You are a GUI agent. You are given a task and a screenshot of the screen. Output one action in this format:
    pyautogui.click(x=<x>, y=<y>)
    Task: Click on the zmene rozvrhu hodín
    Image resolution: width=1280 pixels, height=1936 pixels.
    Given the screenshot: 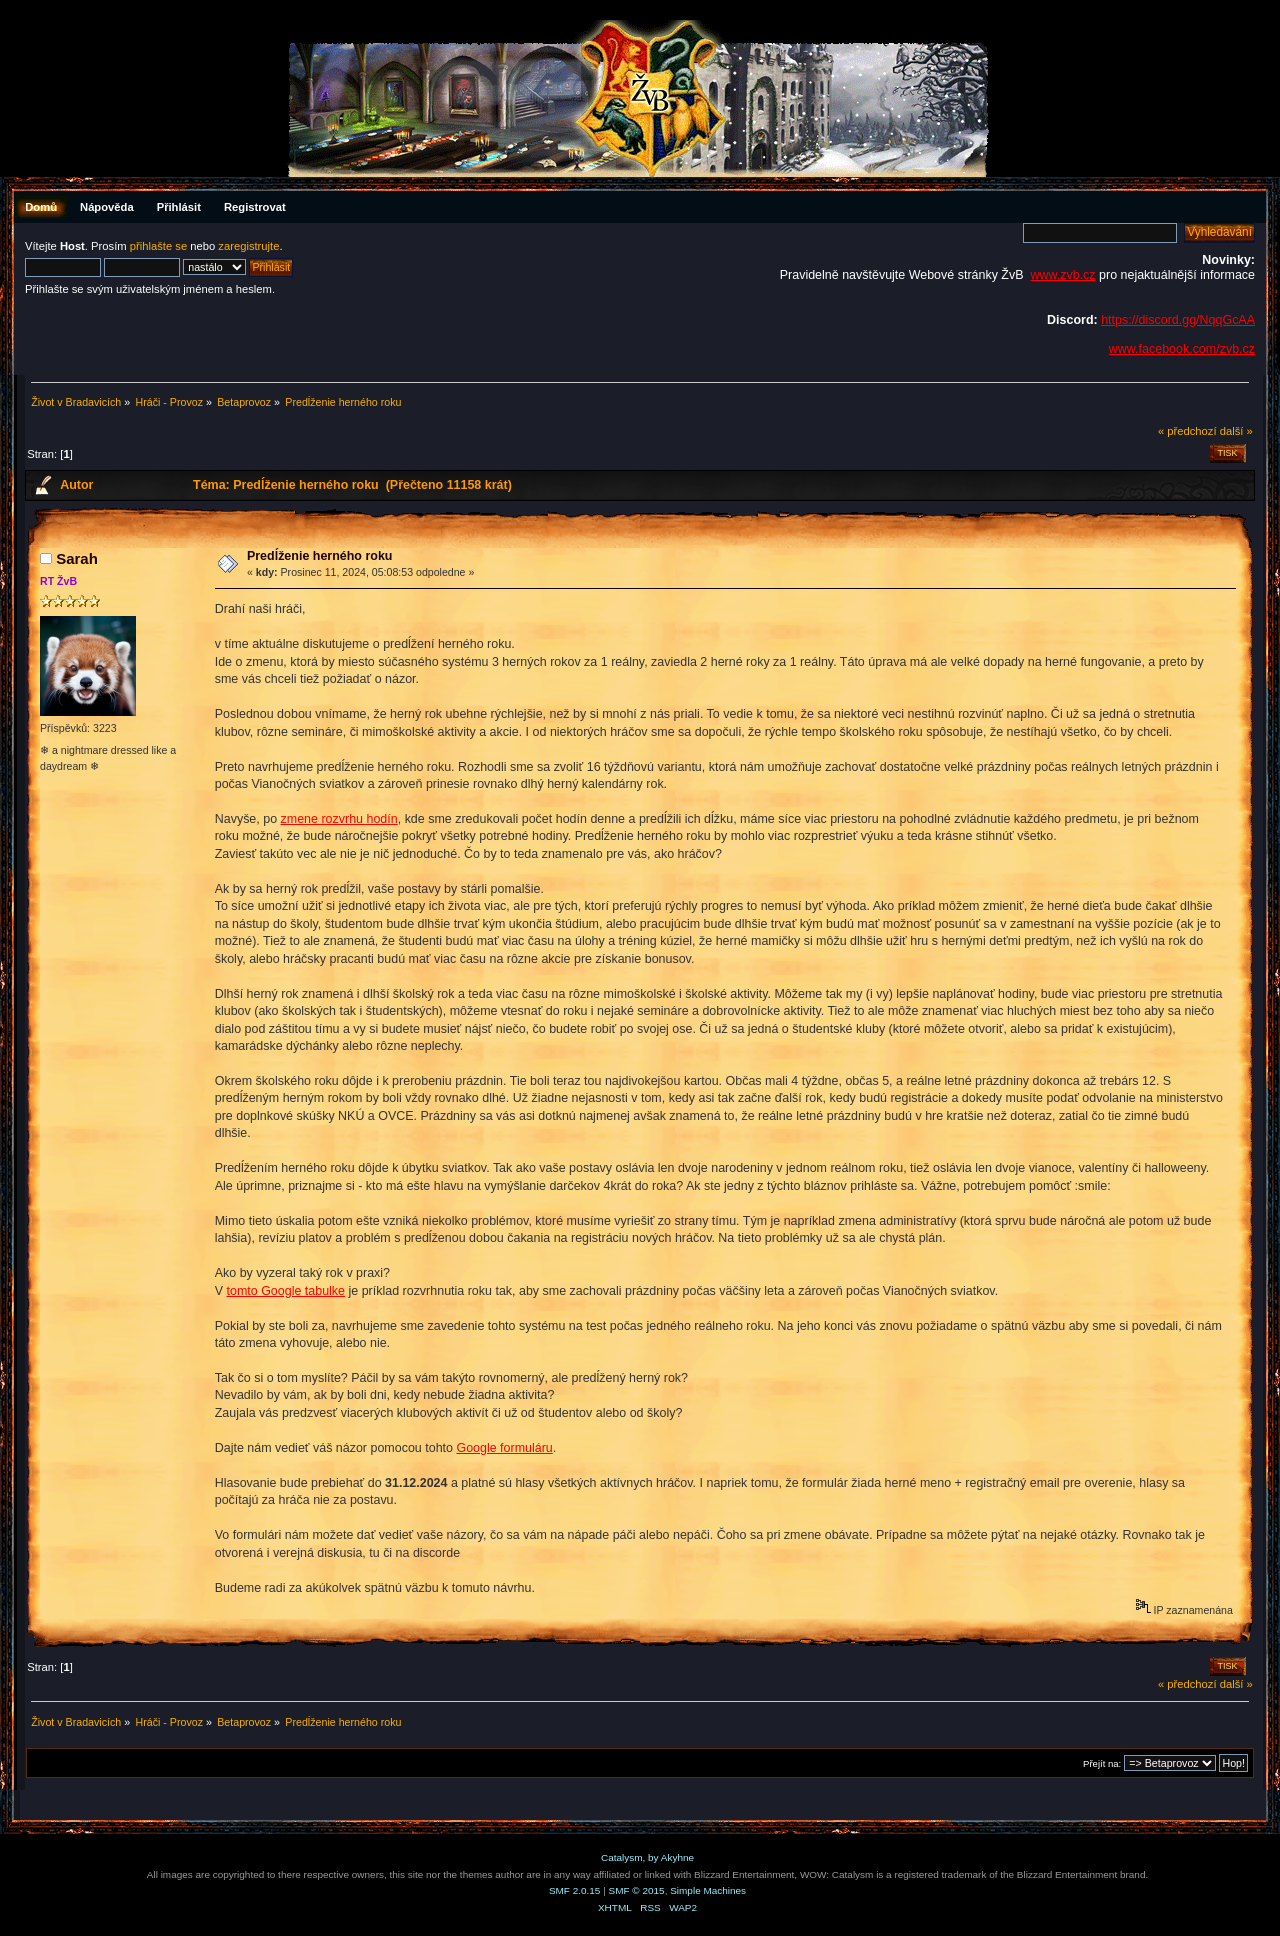 What is the action you would take?
    pyautogui.click(x=339, y=819)
    